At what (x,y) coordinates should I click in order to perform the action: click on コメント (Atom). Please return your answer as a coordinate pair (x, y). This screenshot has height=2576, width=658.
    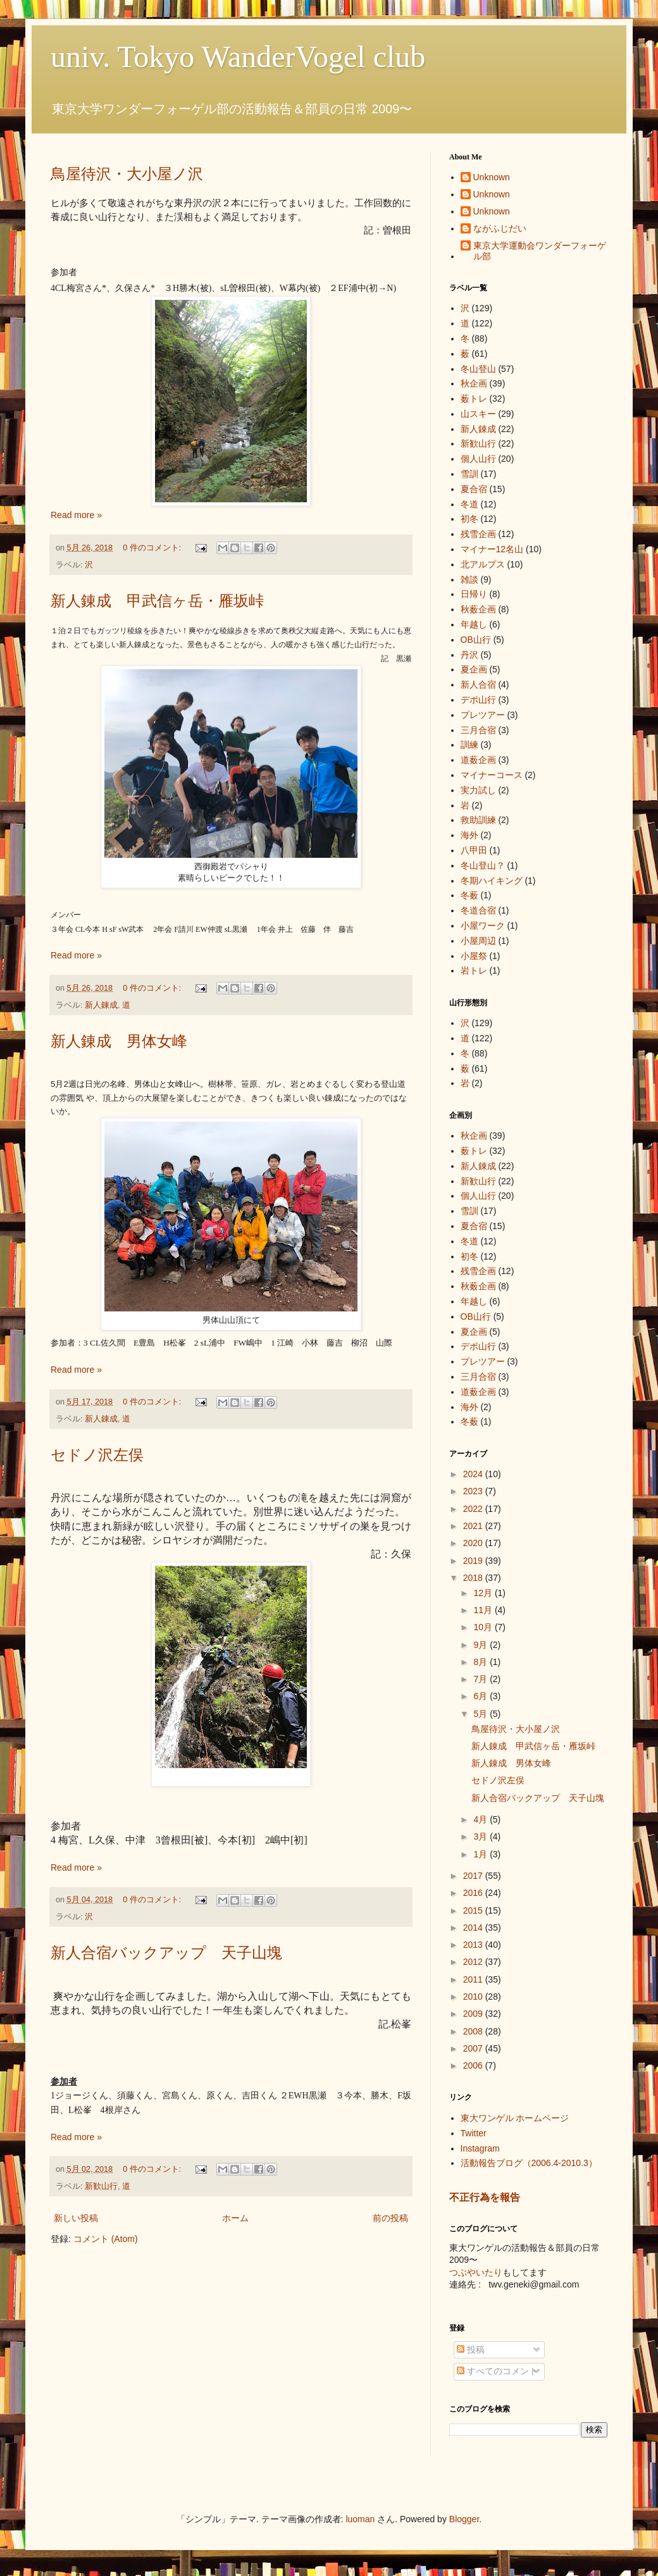
    Looking at the image, I should click on (105, 2239).